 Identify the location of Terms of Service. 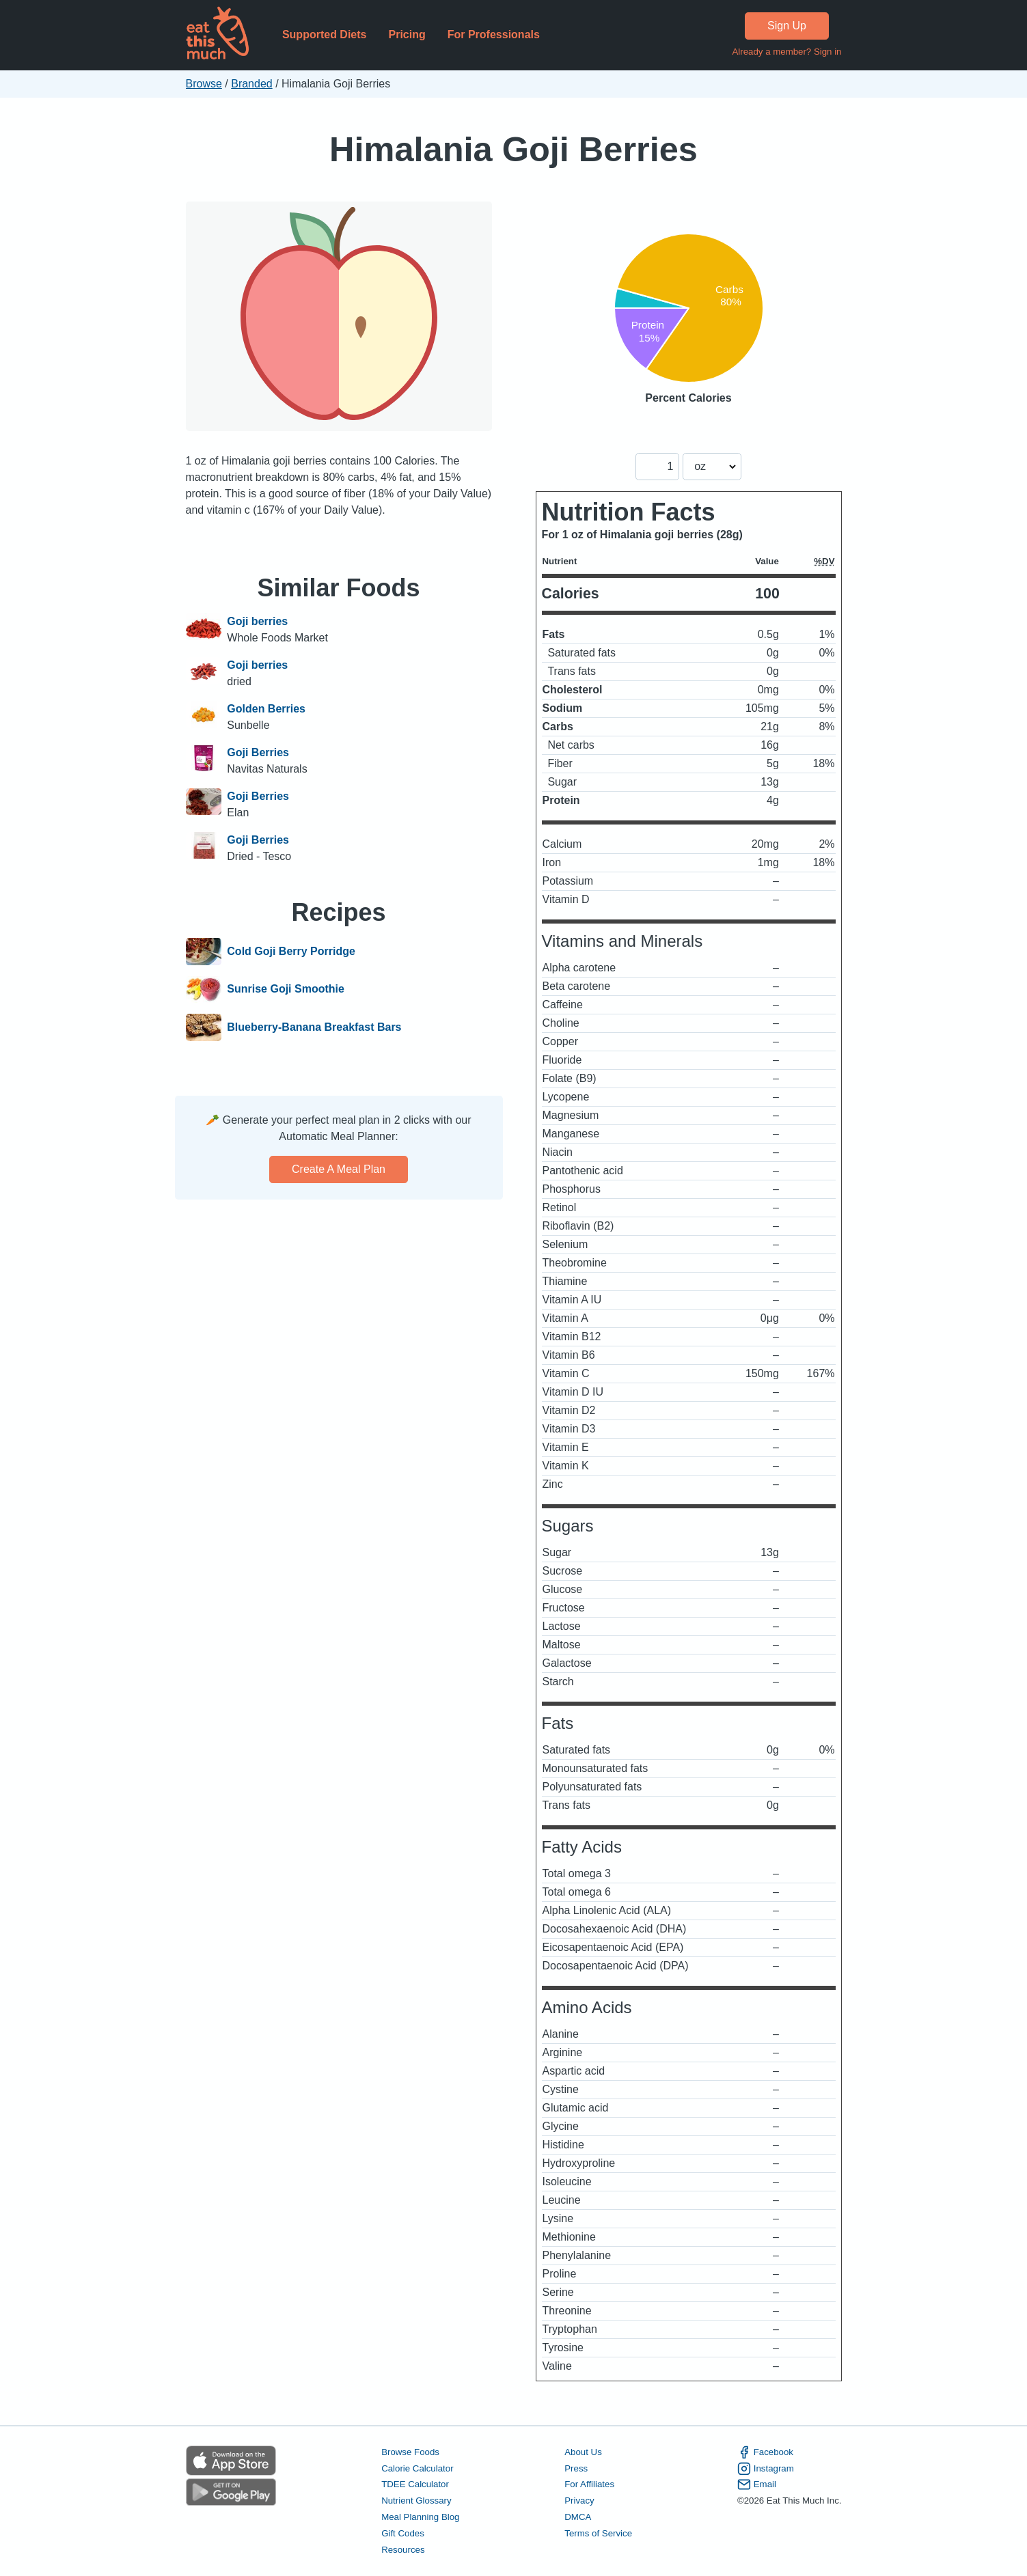
(598, 2533).